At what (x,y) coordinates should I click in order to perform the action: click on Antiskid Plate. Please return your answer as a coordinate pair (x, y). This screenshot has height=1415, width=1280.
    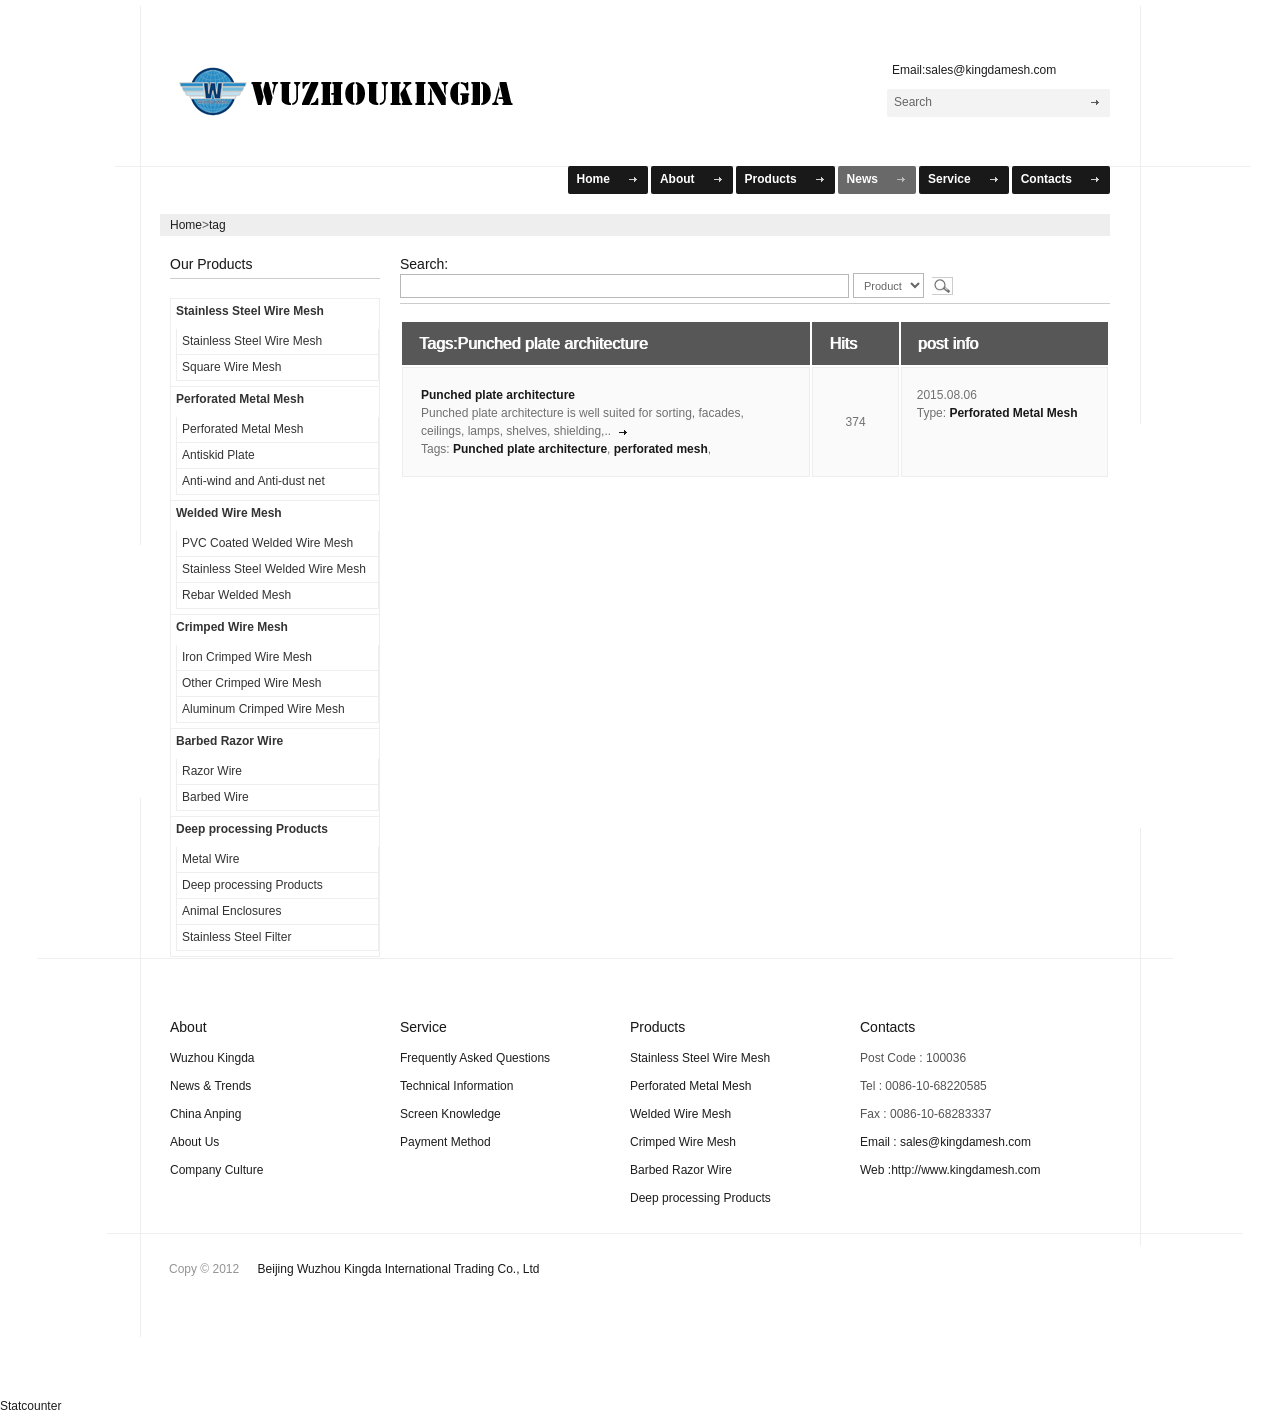
    Looking at the image, I should click on (218, 455).